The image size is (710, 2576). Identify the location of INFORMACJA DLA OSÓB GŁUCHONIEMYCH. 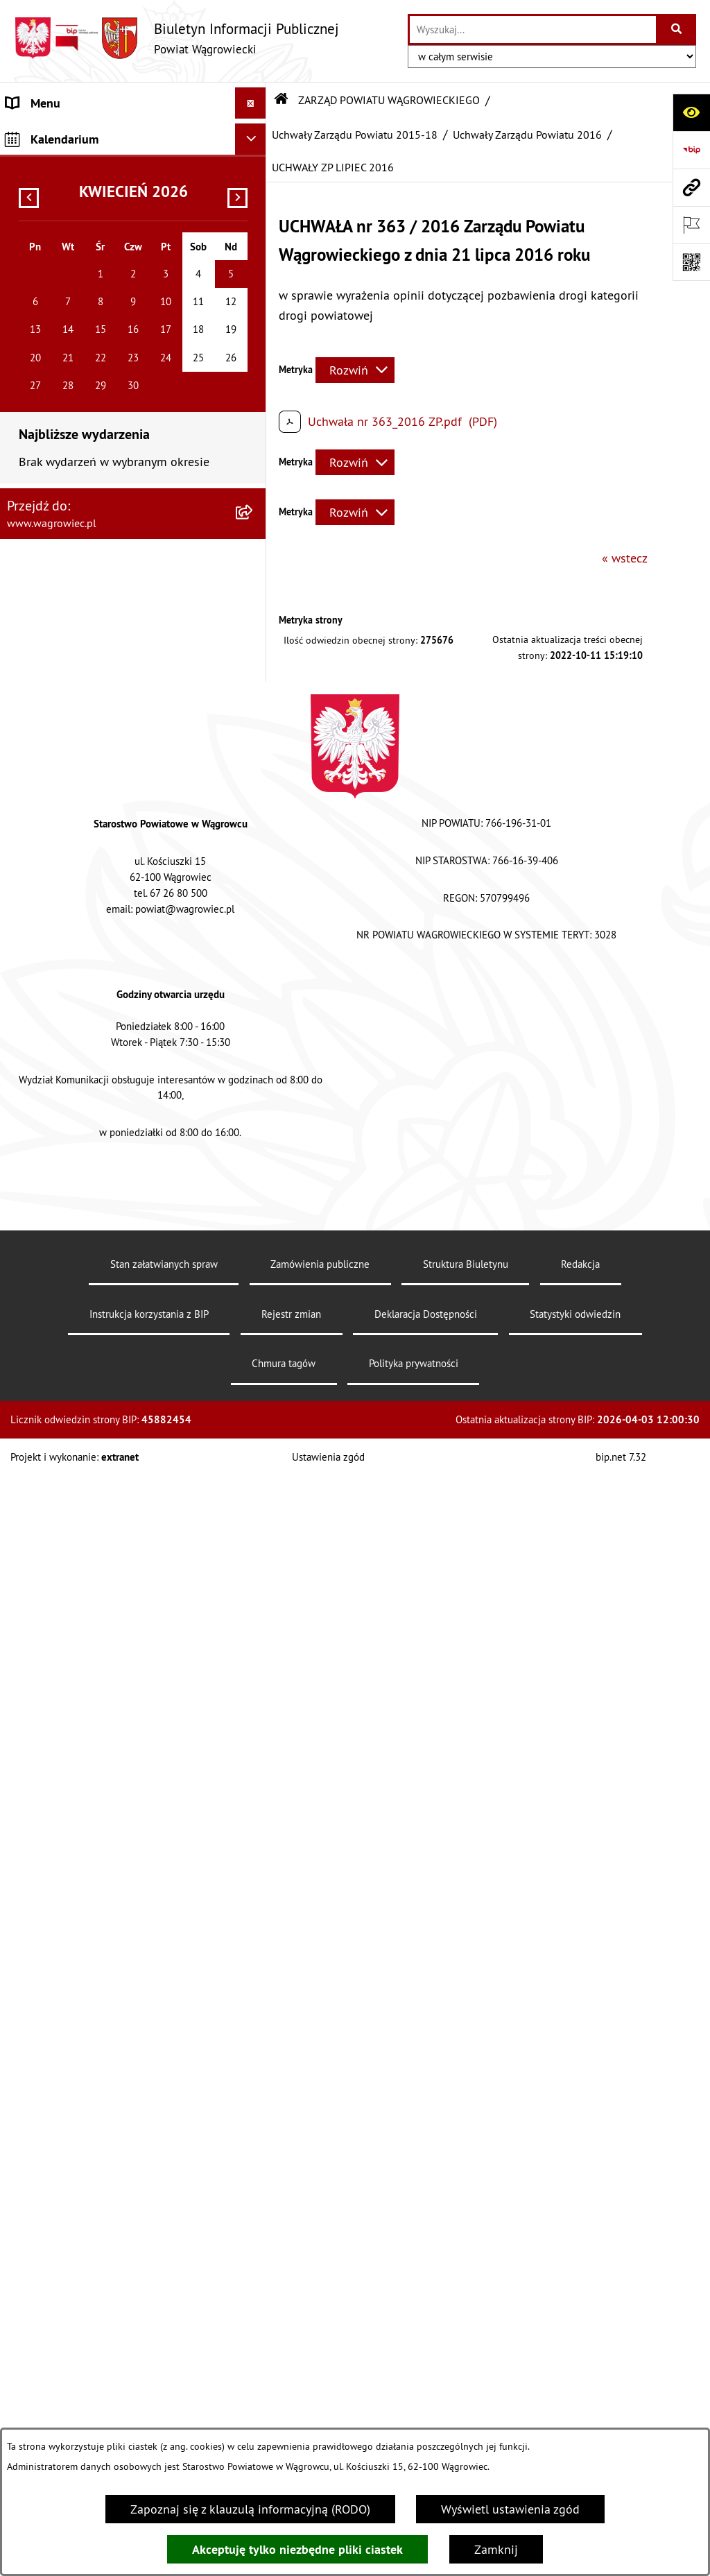
(119, 1542).